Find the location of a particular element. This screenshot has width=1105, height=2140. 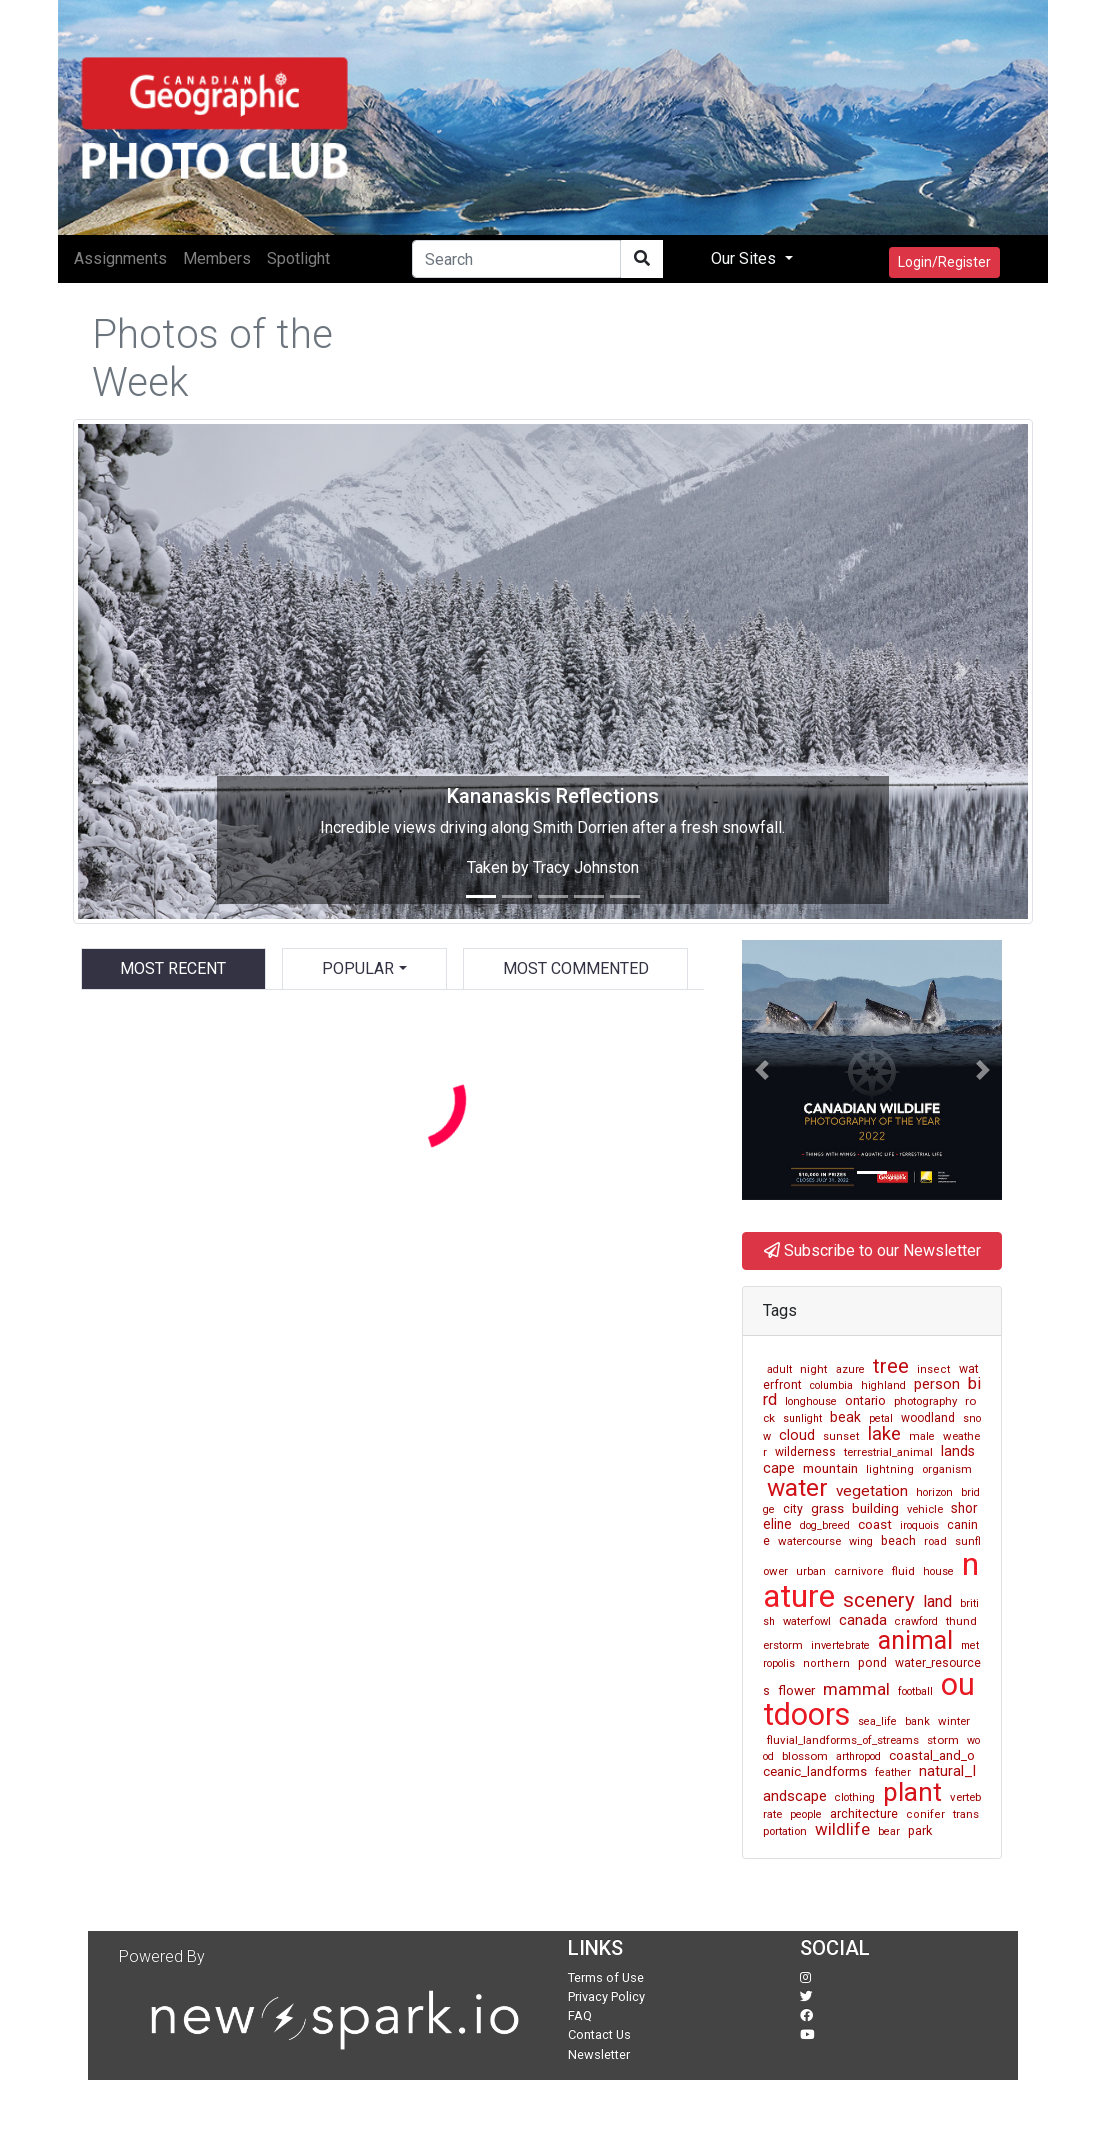

lightning is located at coordinates (890, 1469).